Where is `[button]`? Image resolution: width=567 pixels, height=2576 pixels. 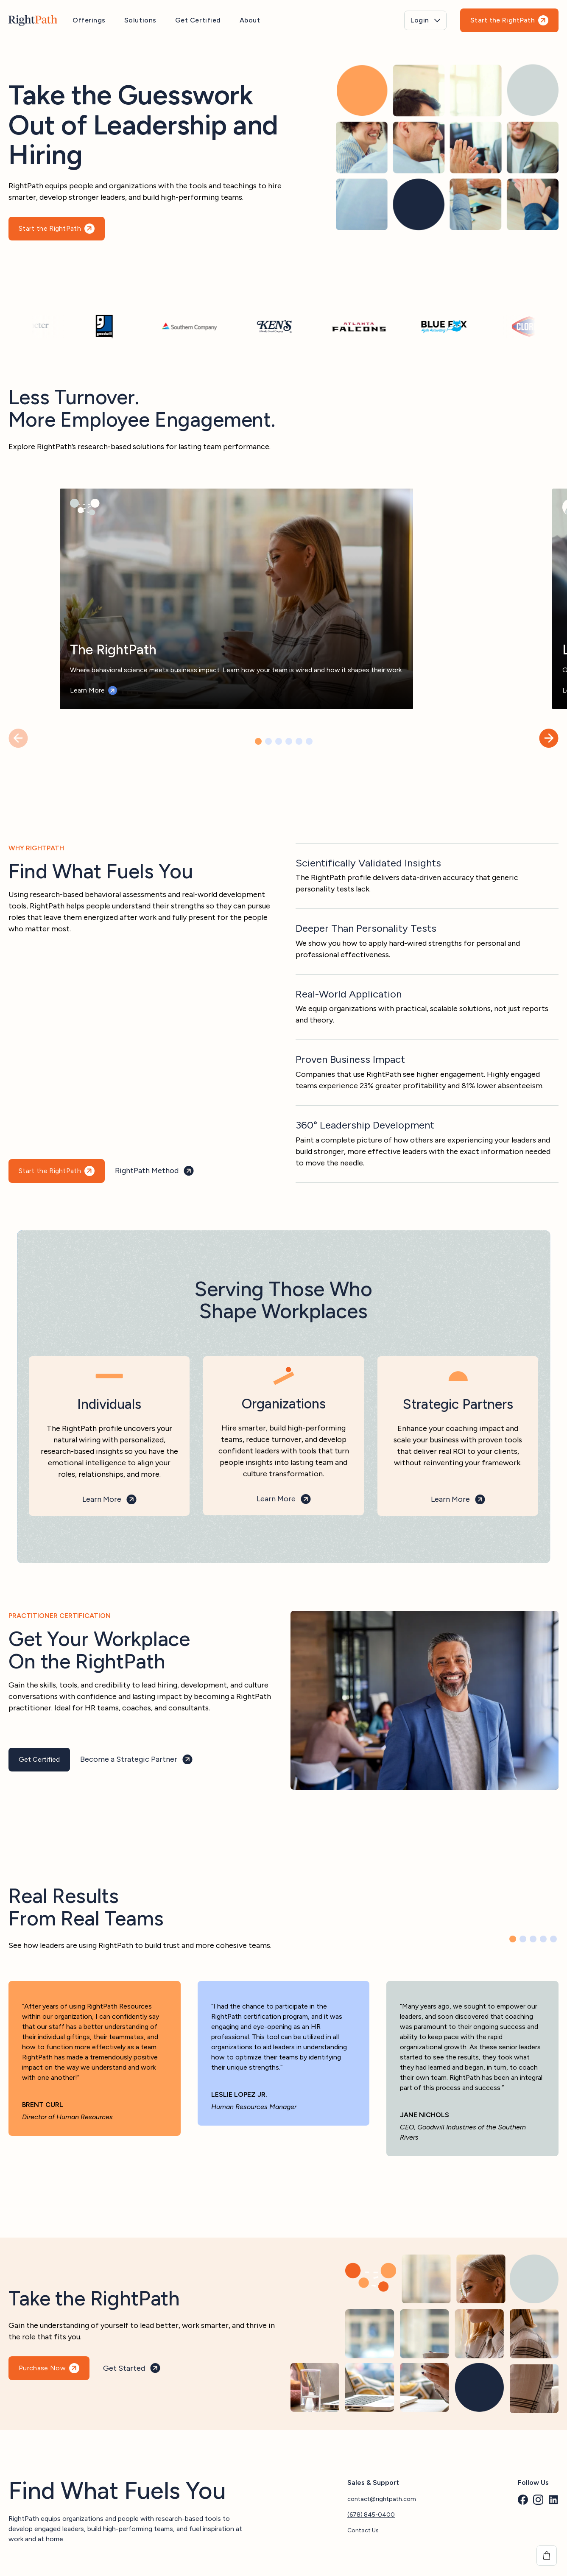 [button] is located at coordinates (549, 738).